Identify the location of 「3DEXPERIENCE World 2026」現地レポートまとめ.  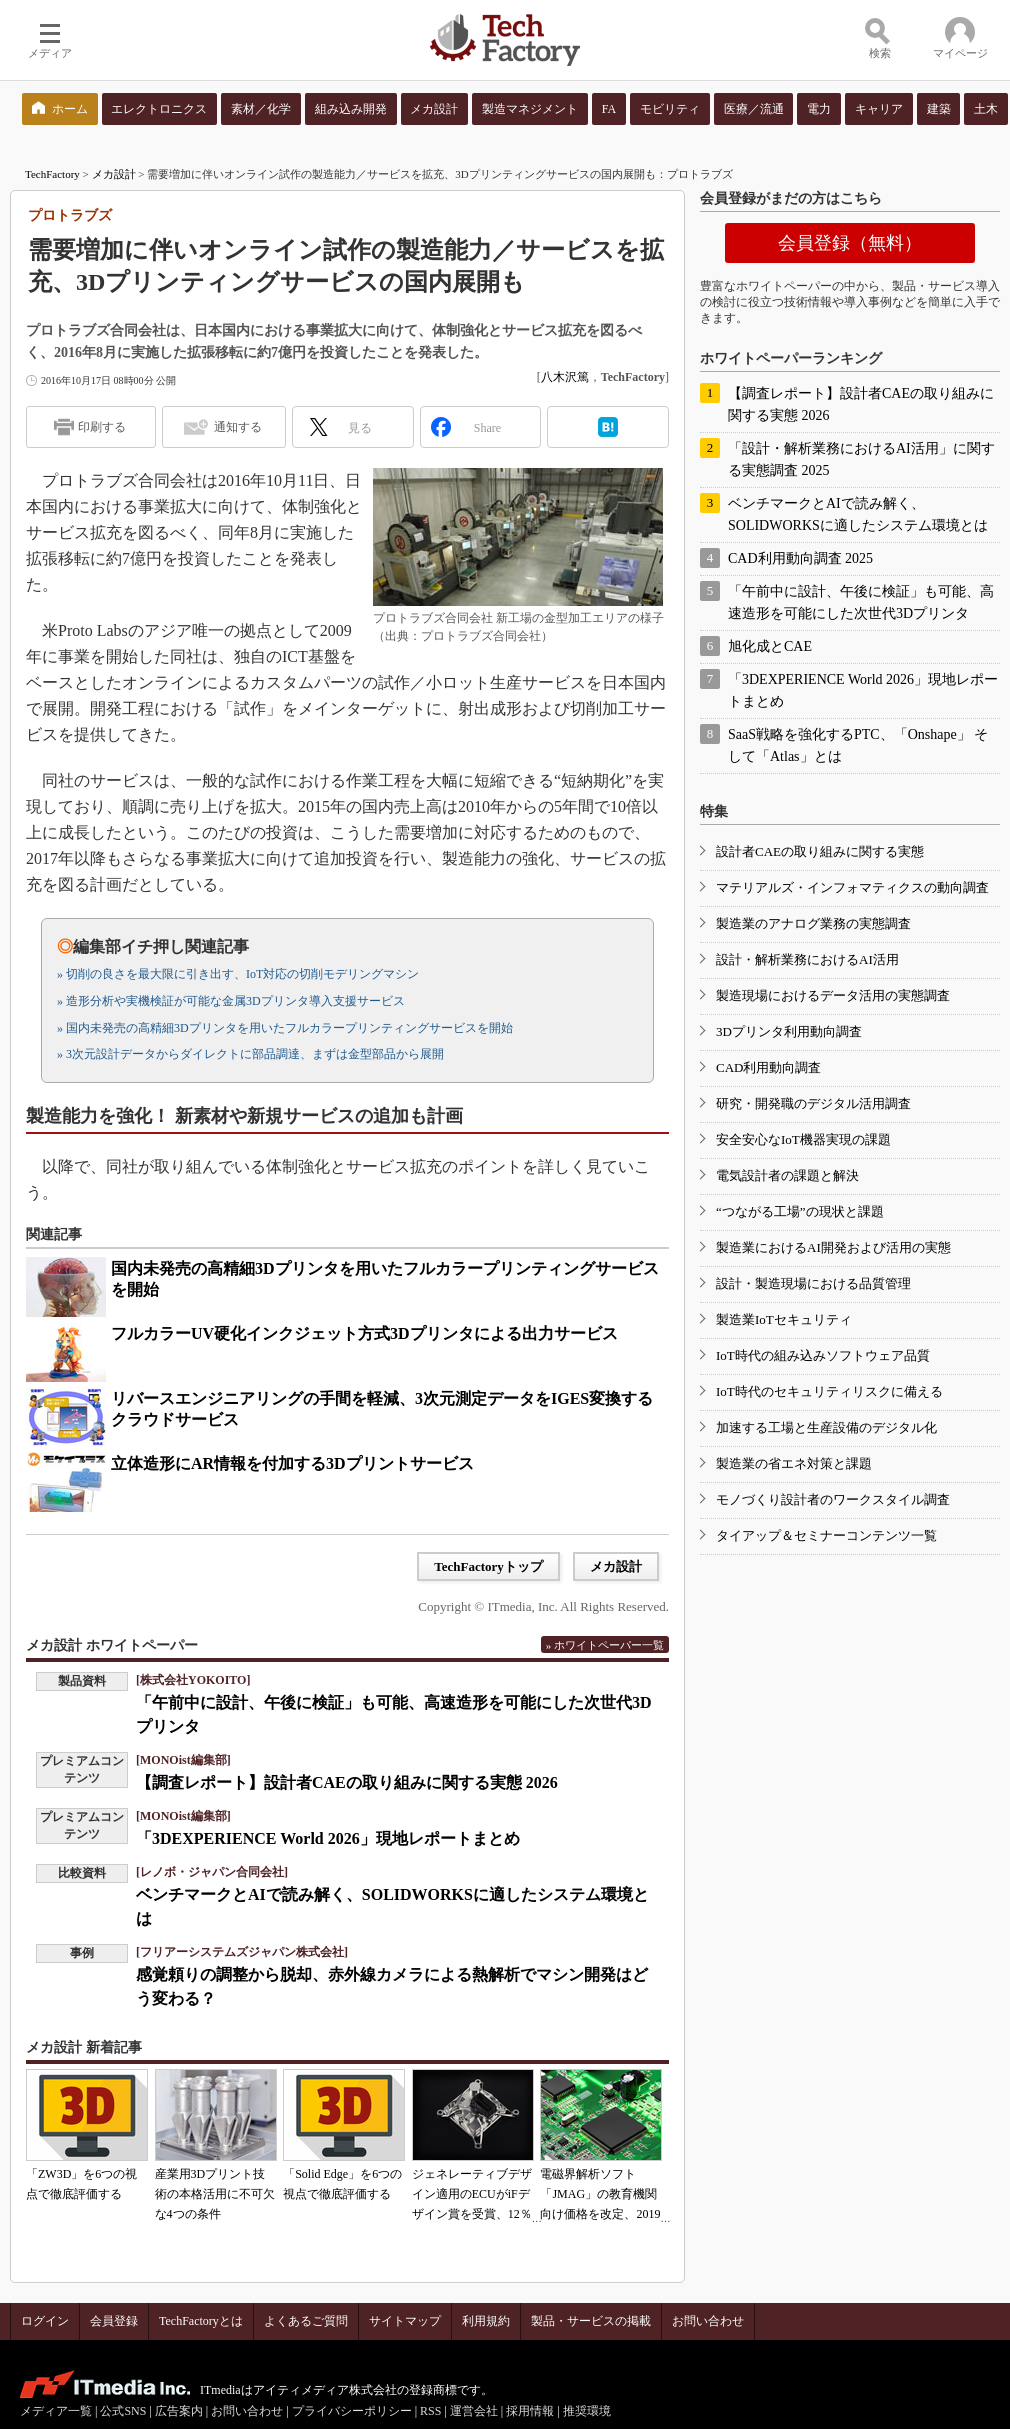
(328, 1838).